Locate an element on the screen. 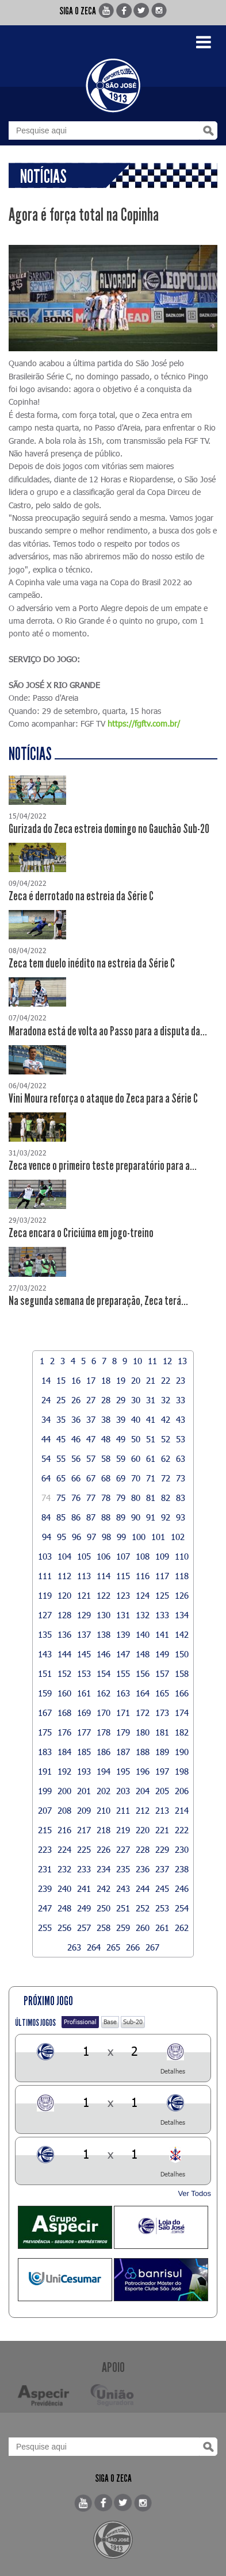  252 is located at coordinates (143, 1908).